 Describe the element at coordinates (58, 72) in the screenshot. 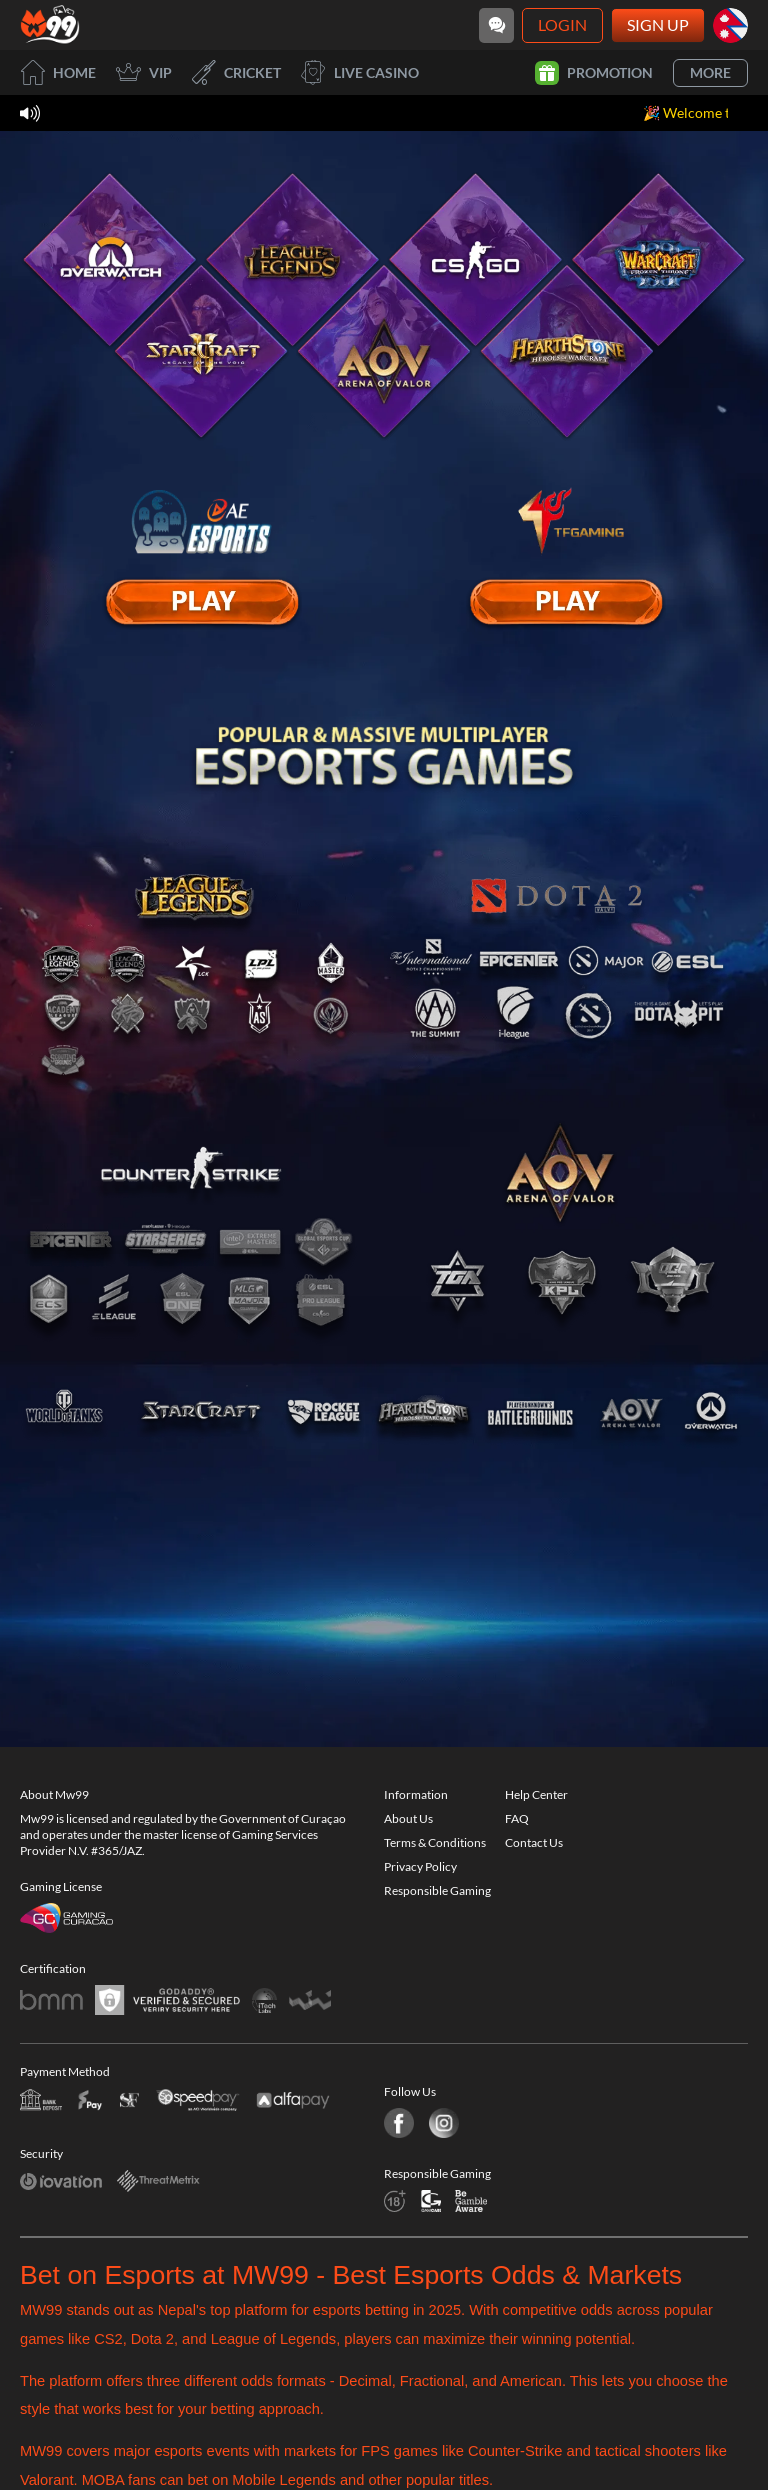

I see `Home` at that location.